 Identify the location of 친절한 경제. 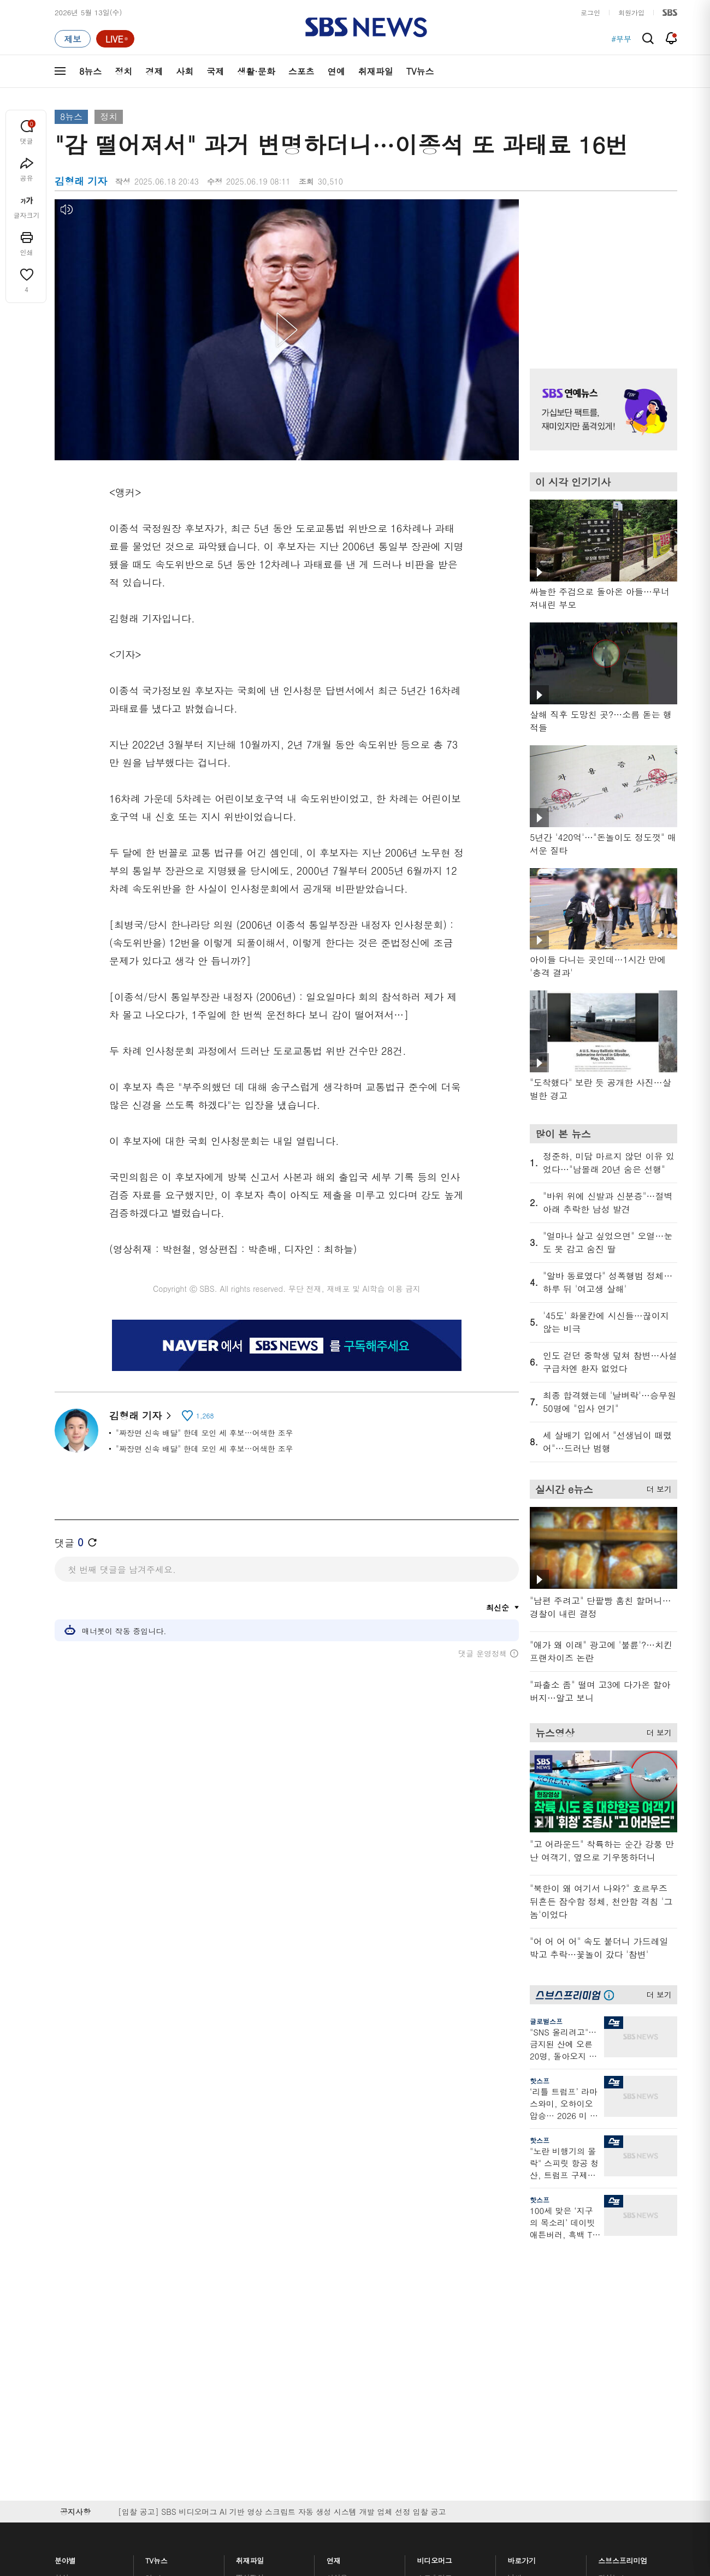
(345, 2320).